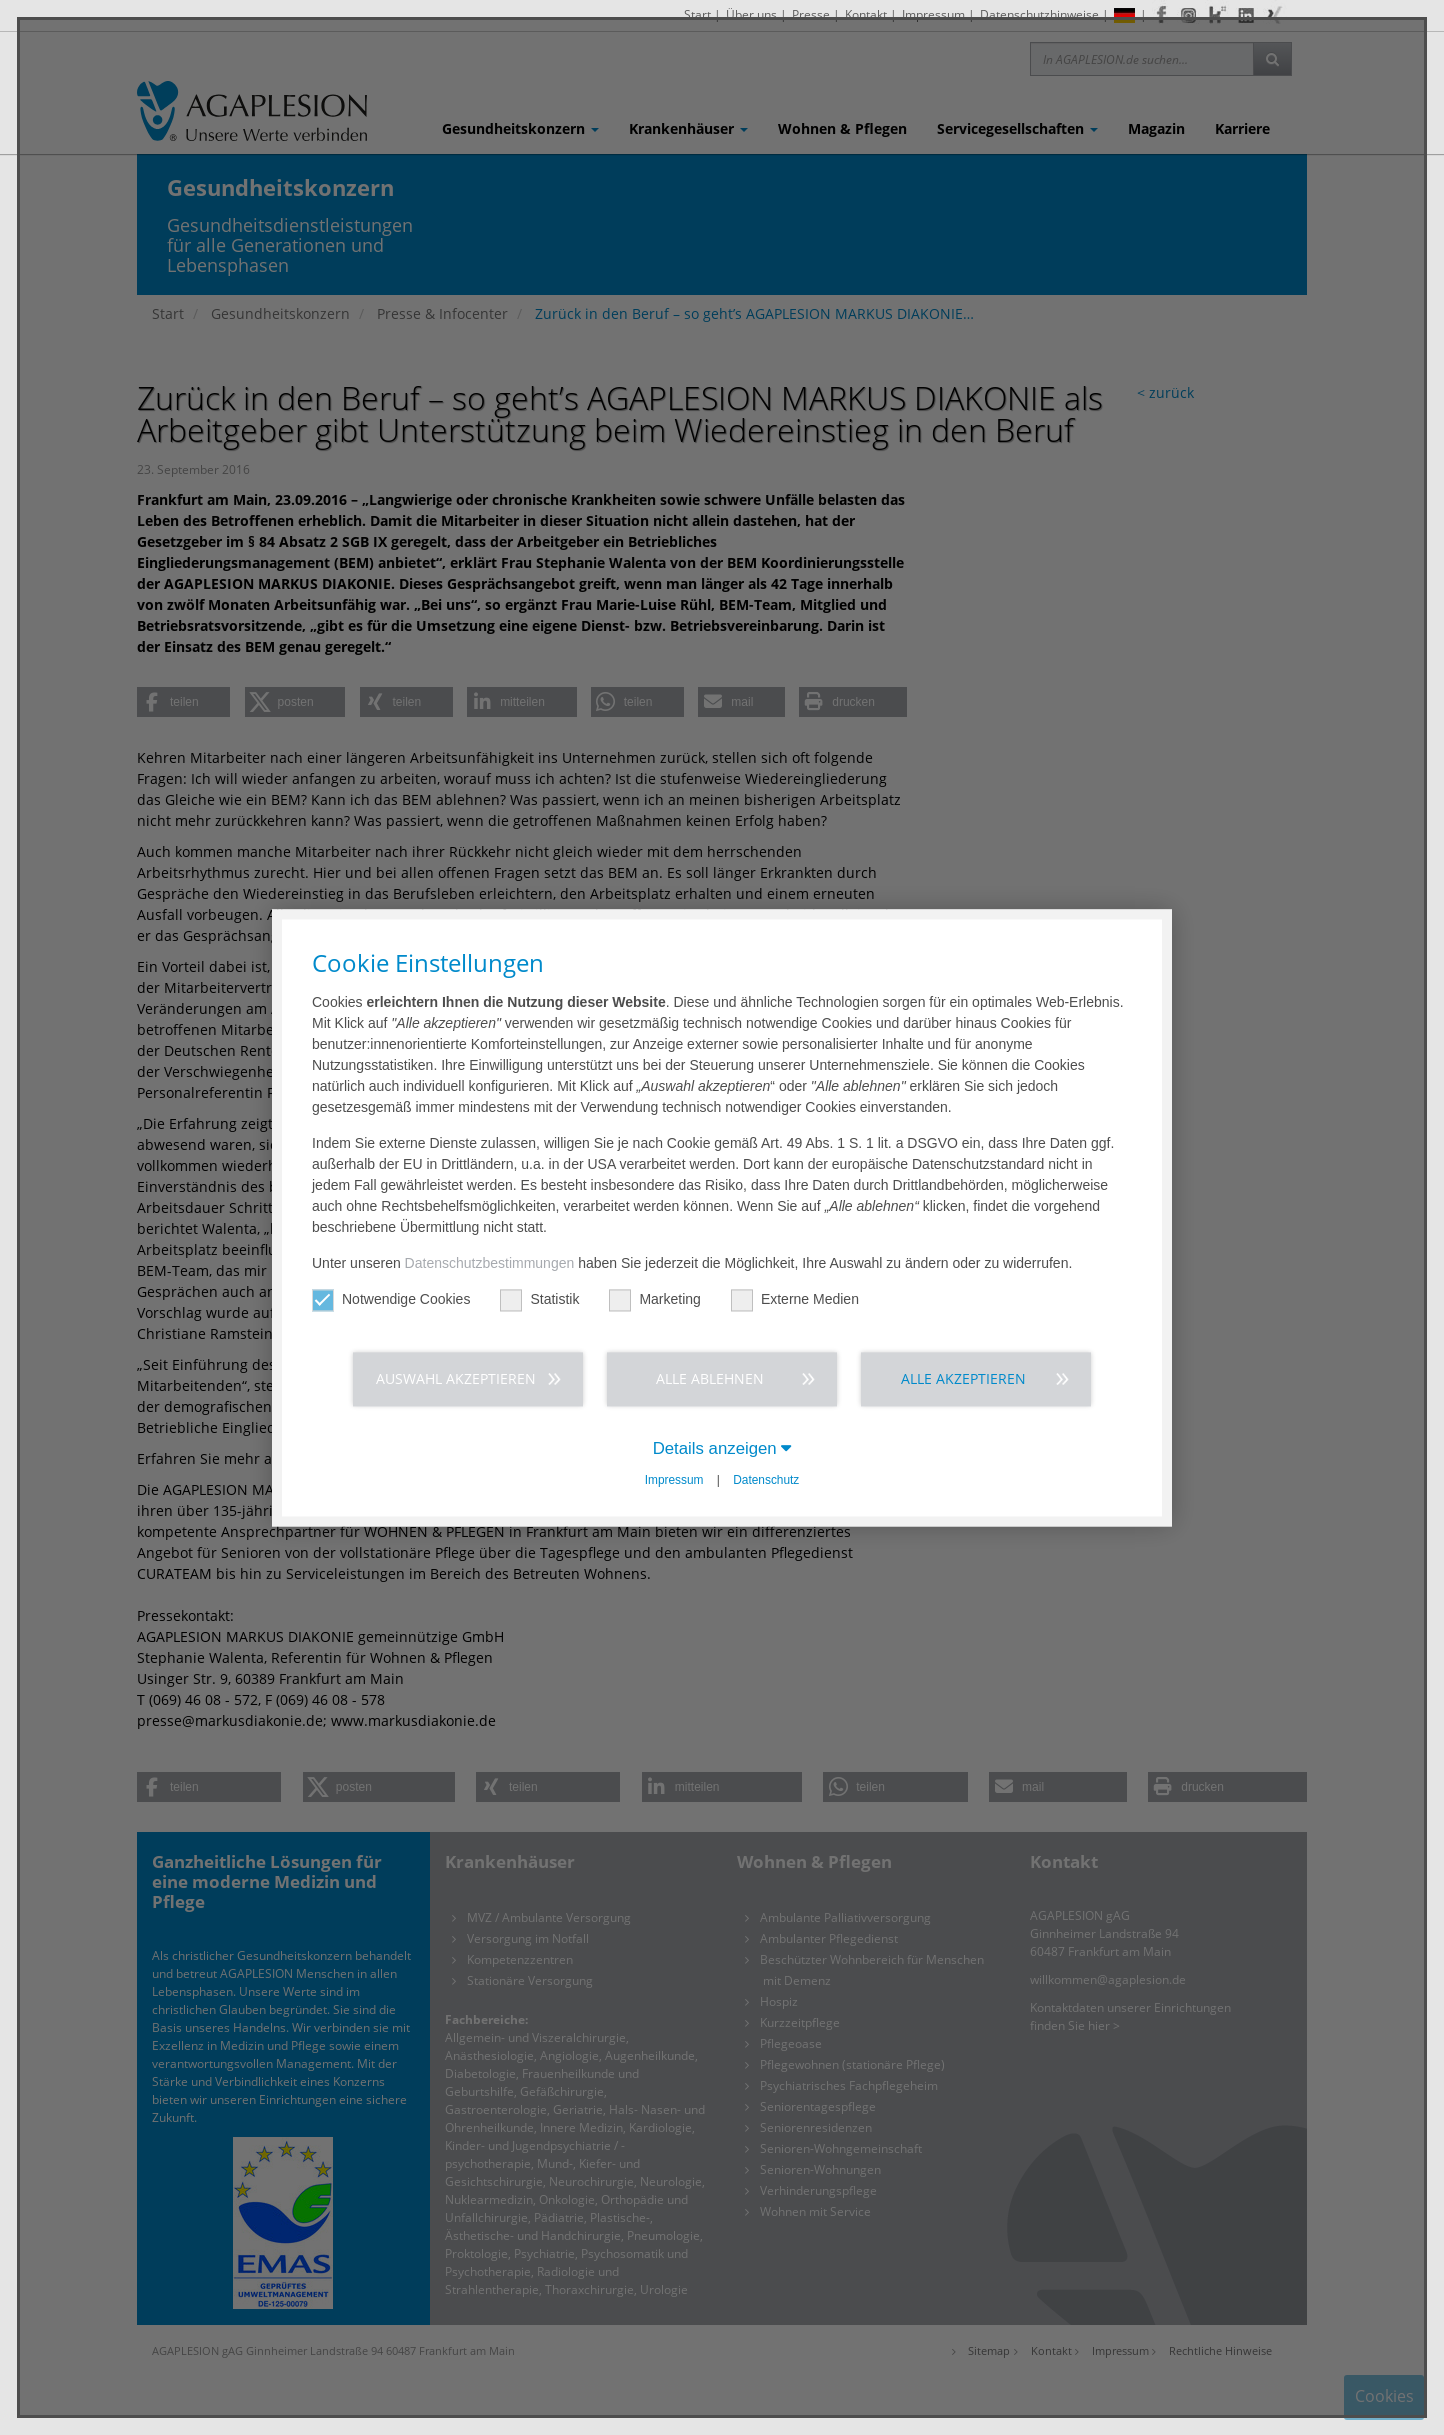 The width and height of the screenshot is (1444, 2435). I want to click on Datenschutz, so click(766, 1481).